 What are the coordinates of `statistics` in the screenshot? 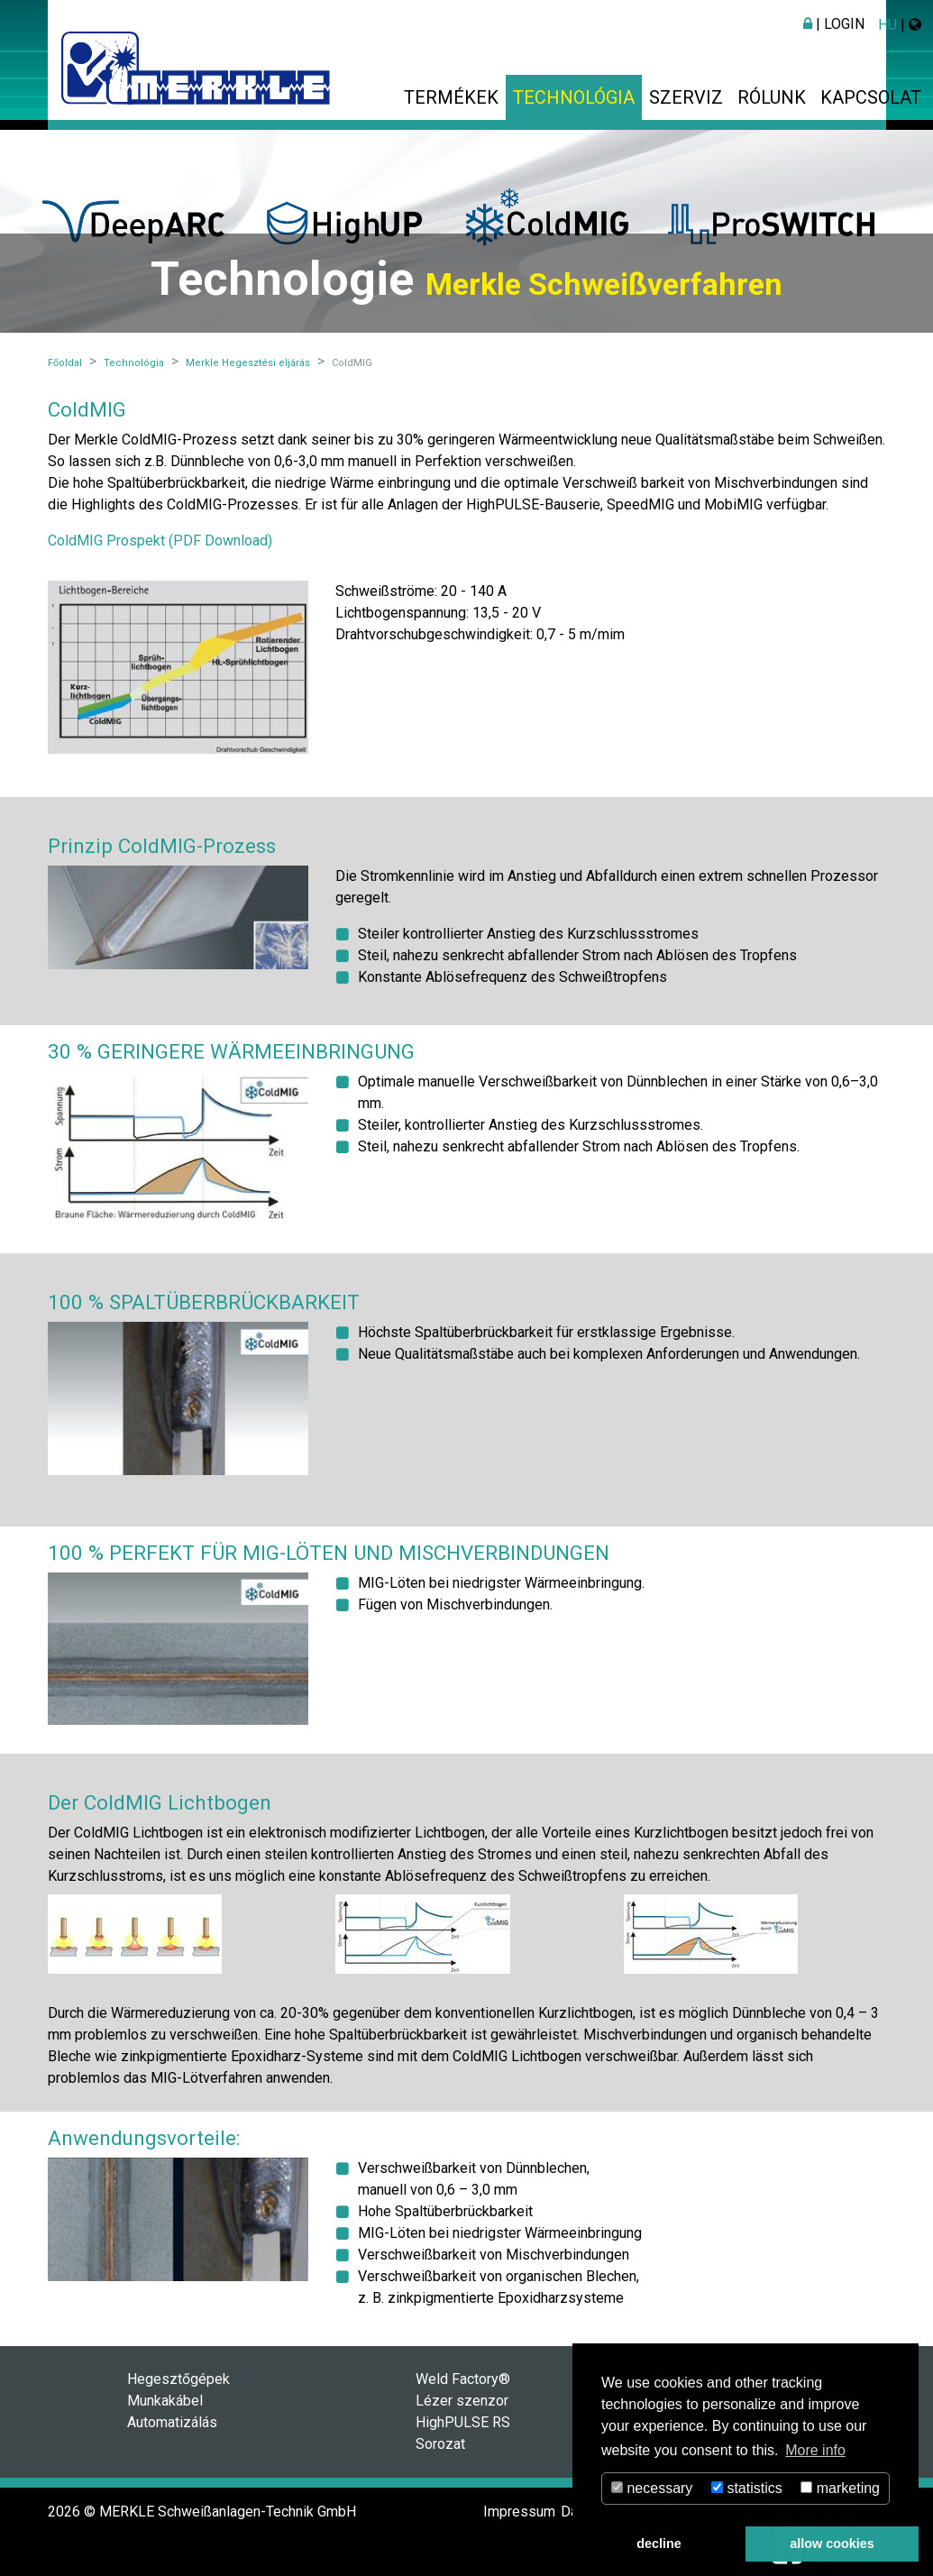 It's located at (746, 2488).